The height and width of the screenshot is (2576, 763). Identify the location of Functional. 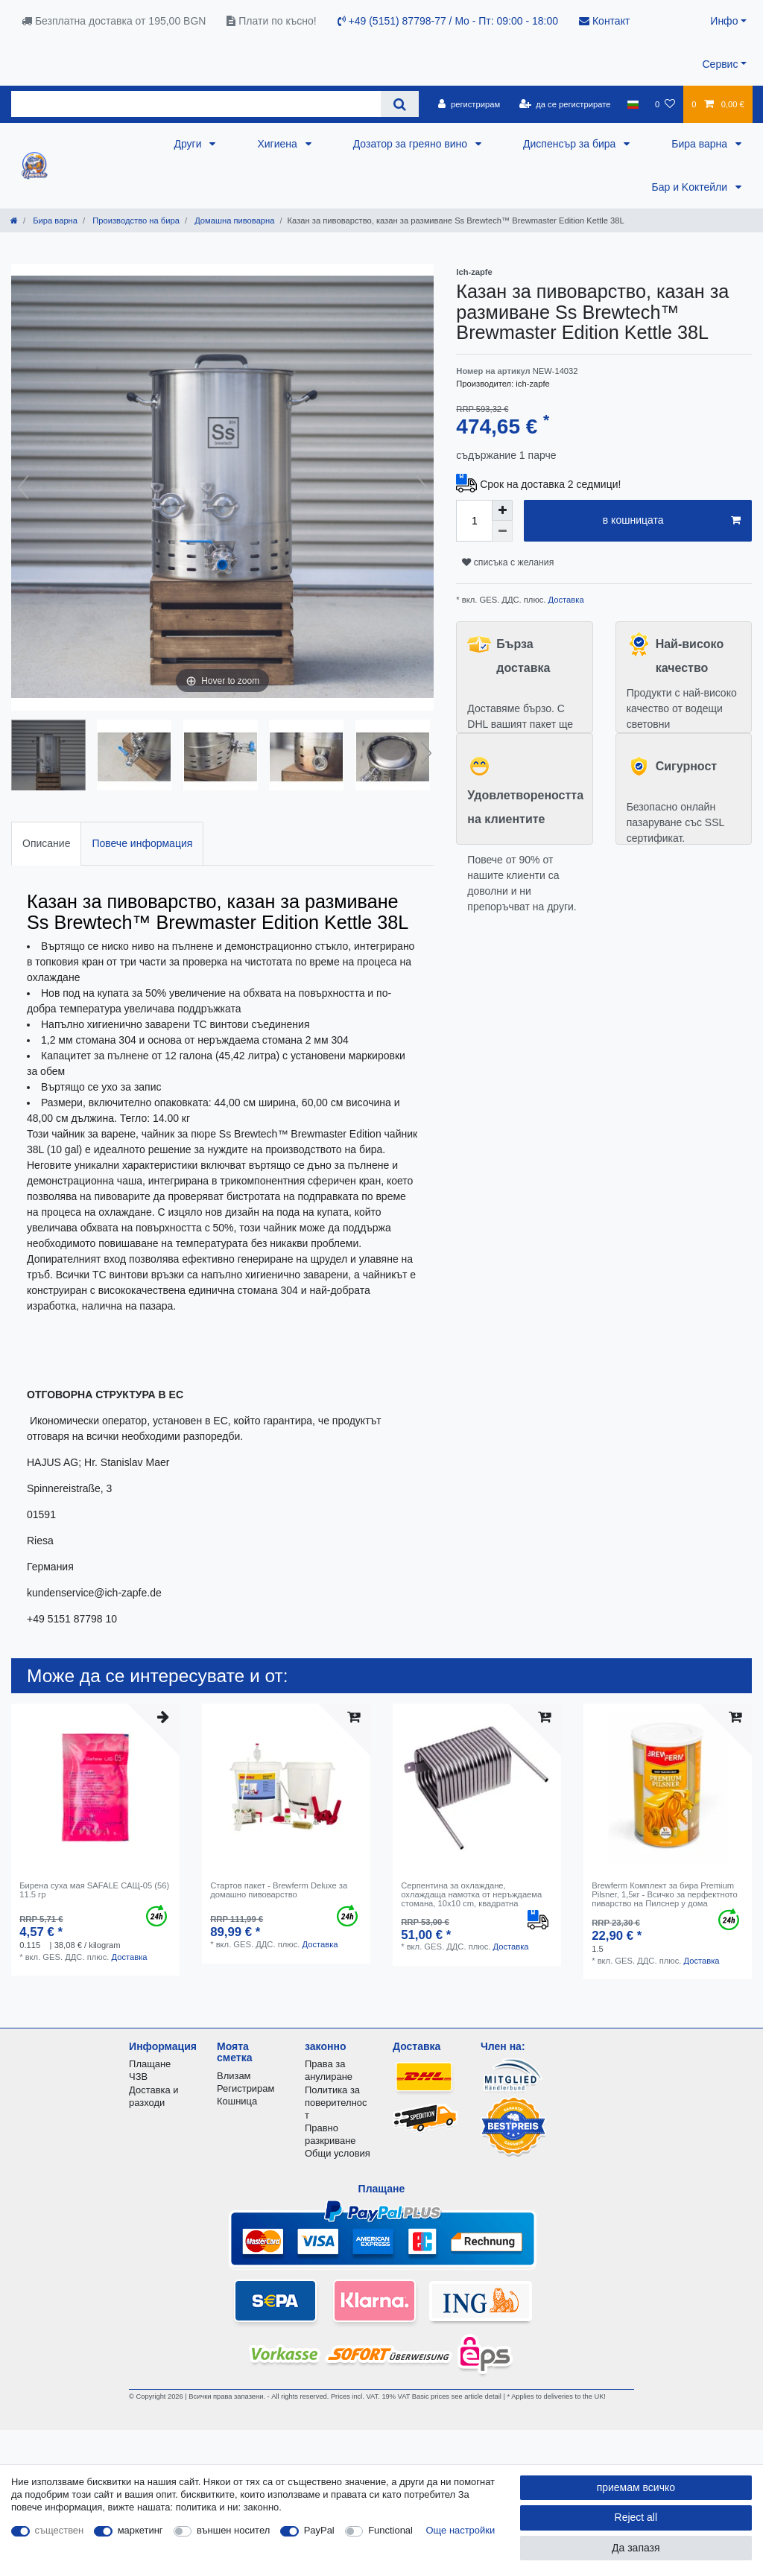
(390, 2530).